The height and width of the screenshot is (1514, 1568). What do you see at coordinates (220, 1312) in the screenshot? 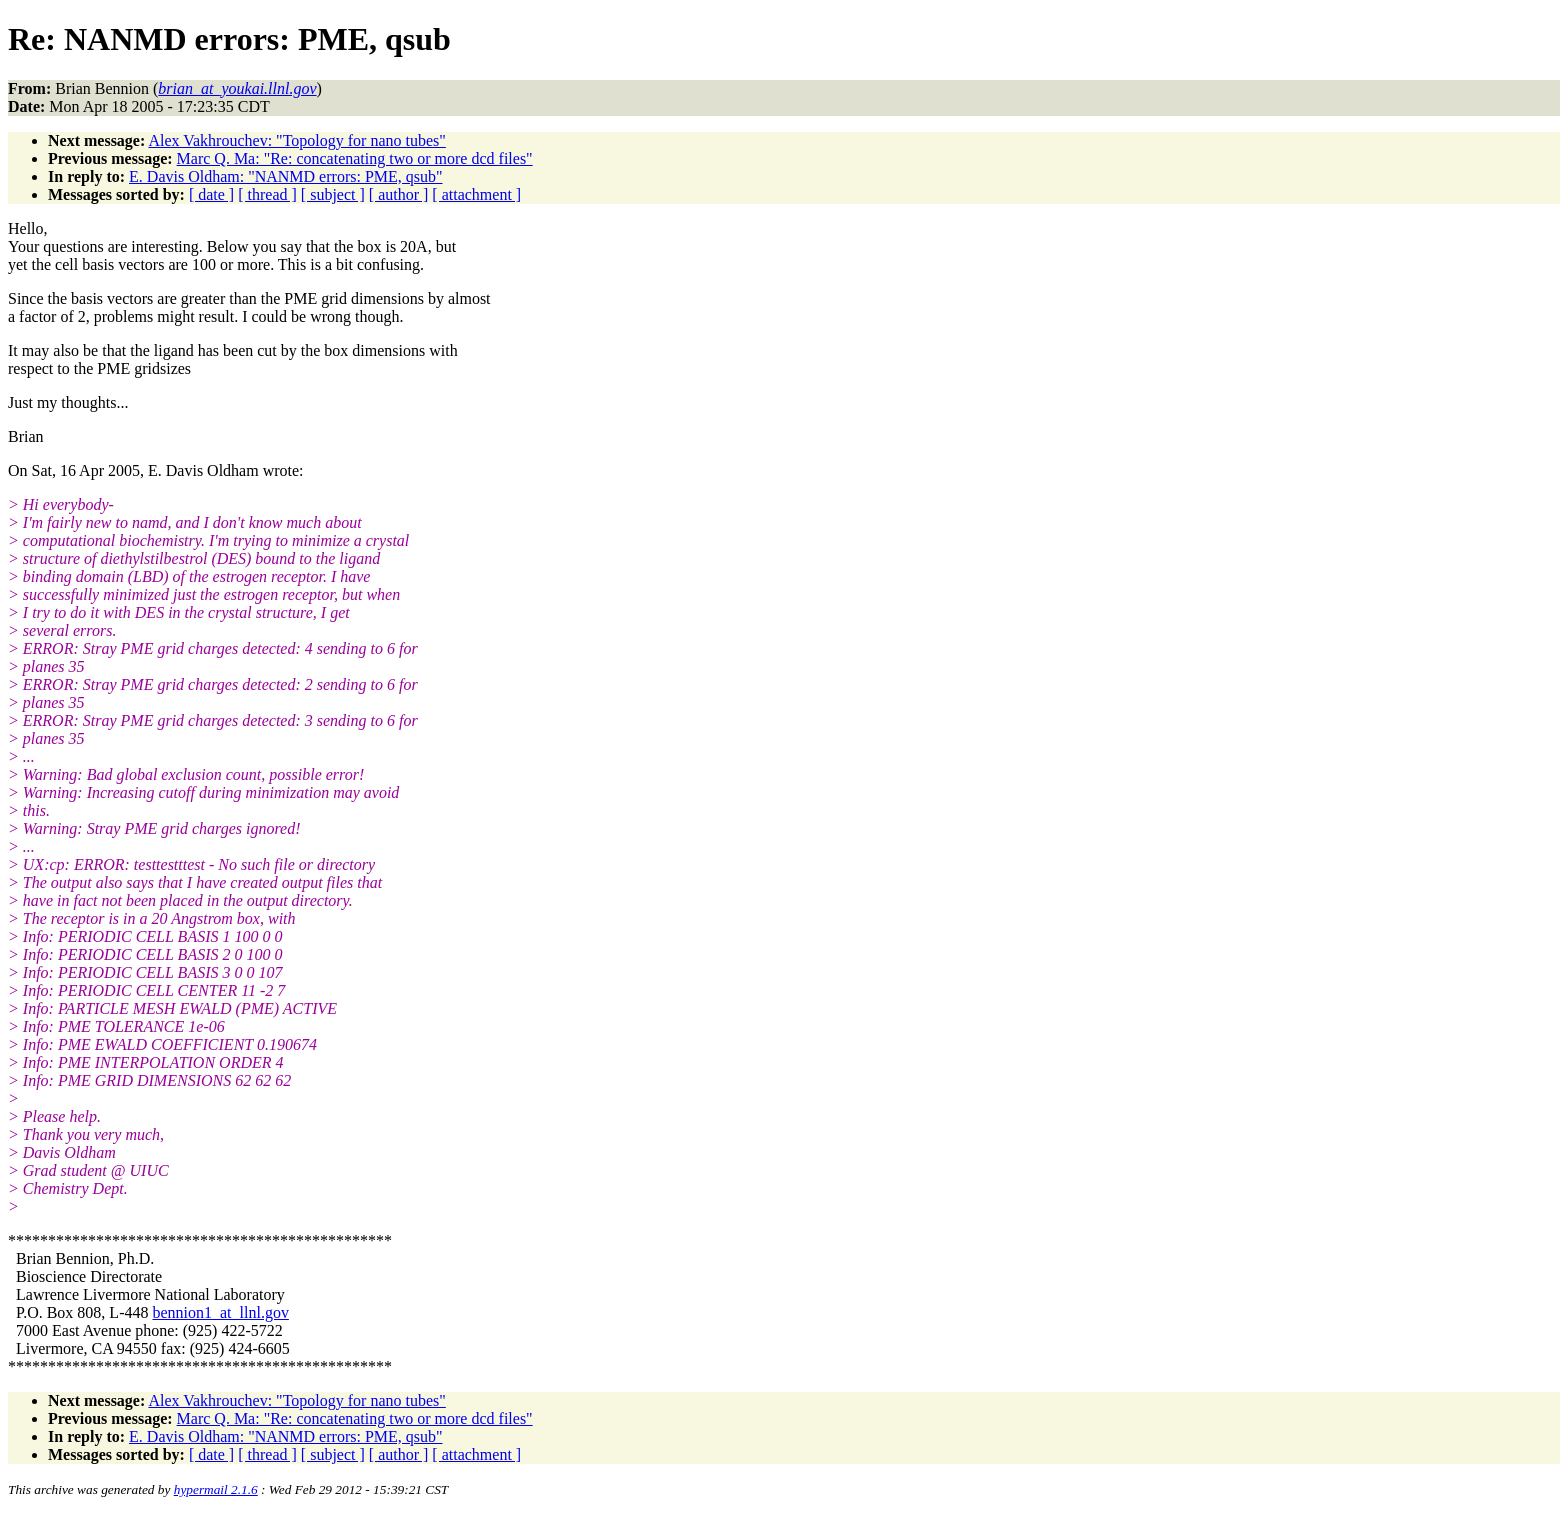
I see `bennion1_at_llnl.gov` at bounding box center [220, 1312].